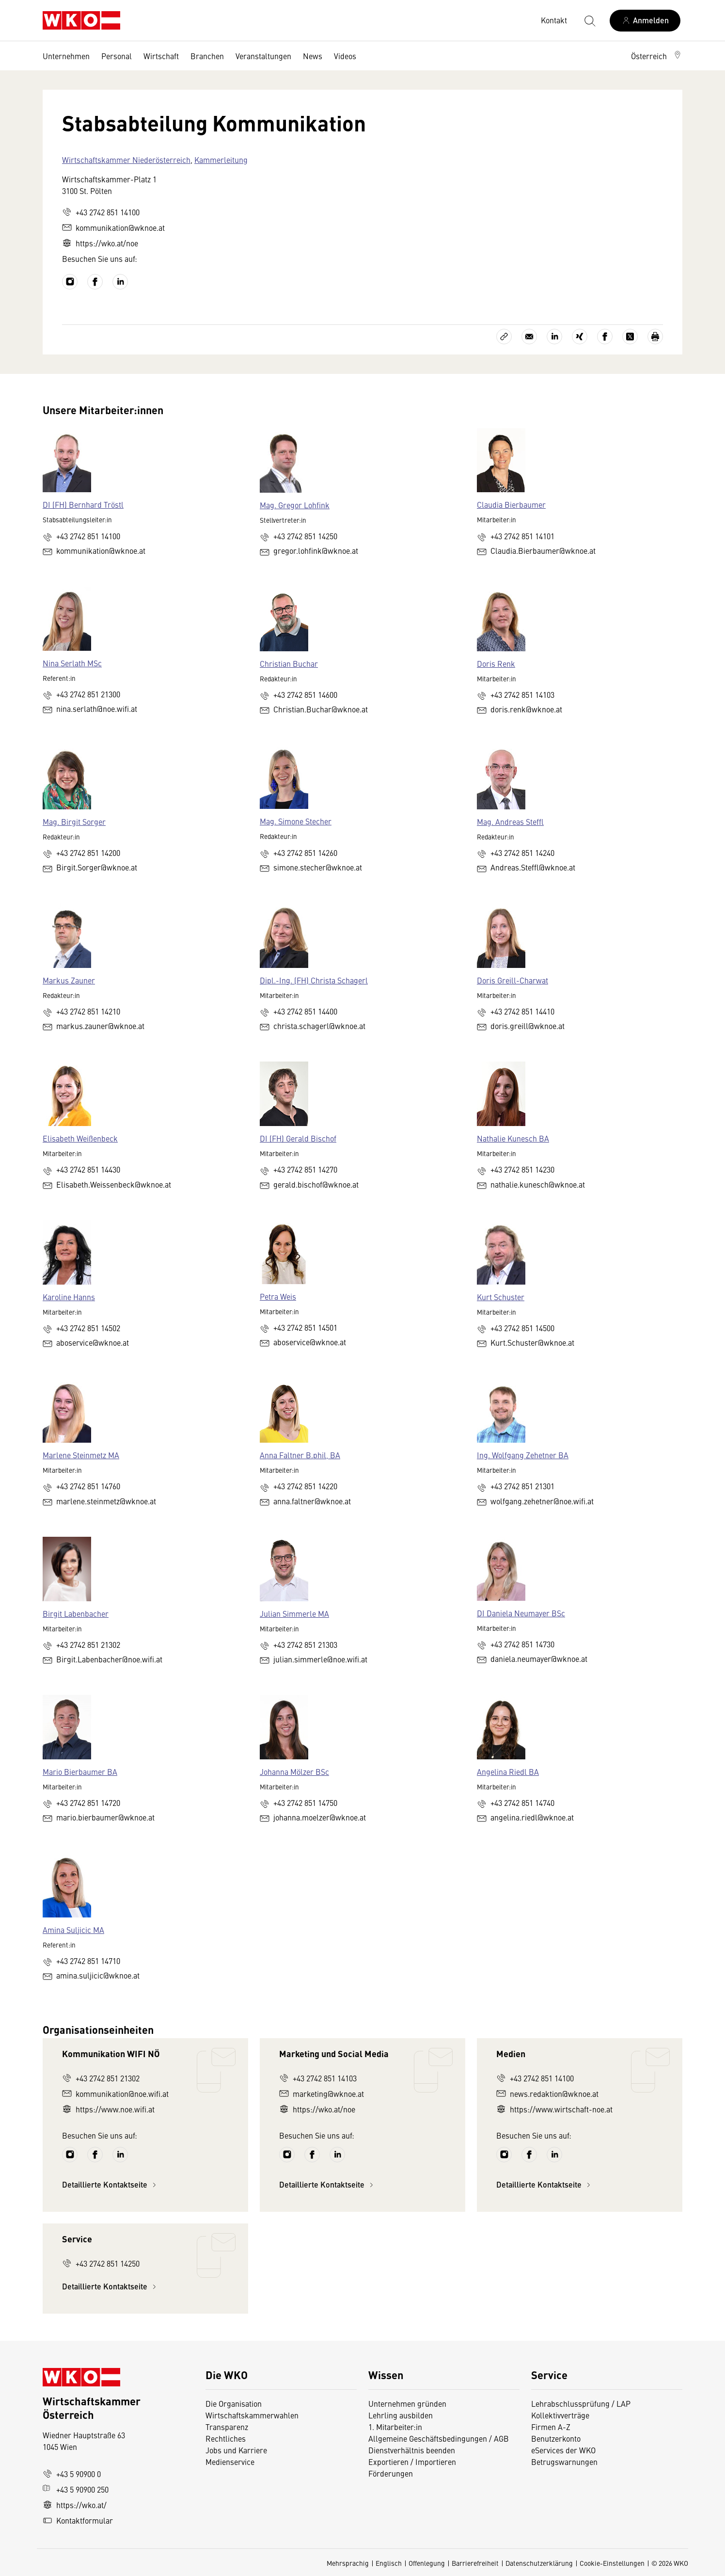 Image resolution: width=725 pixels, height=2576 pixels. Describe the element at coordinates (314, 980) in the screenshot. I see `Dipl.-Ing. (FH) Christa Schagerl` at that location.